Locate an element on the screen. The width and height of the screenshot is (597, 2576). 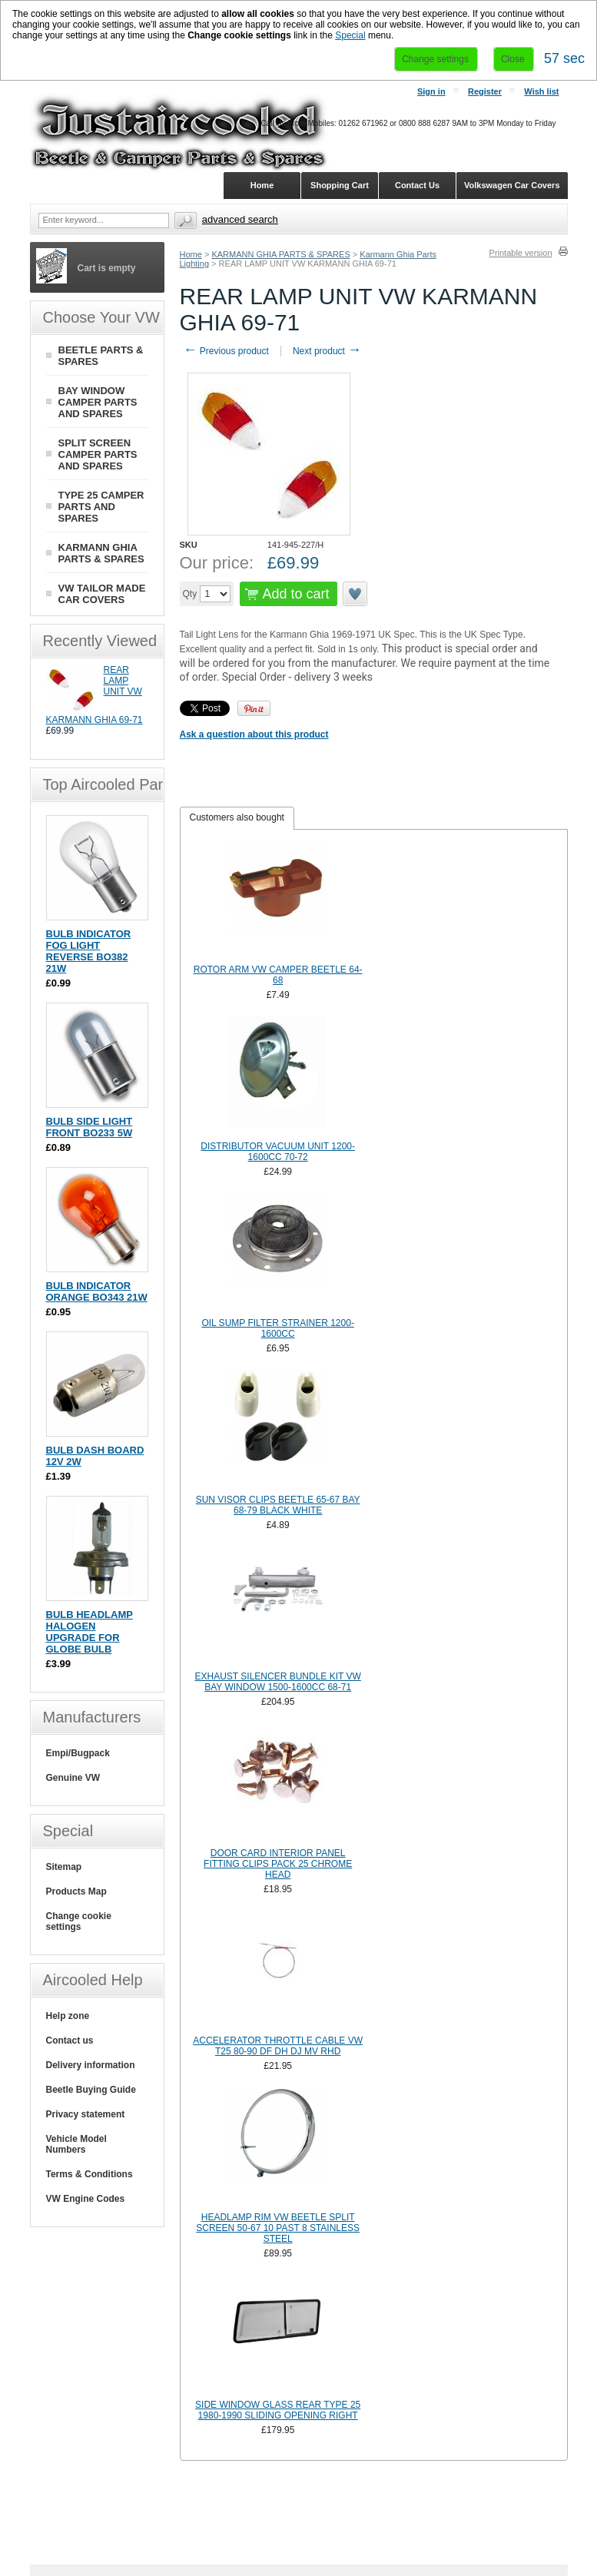
Printable version is located at coordinates (520, 252).